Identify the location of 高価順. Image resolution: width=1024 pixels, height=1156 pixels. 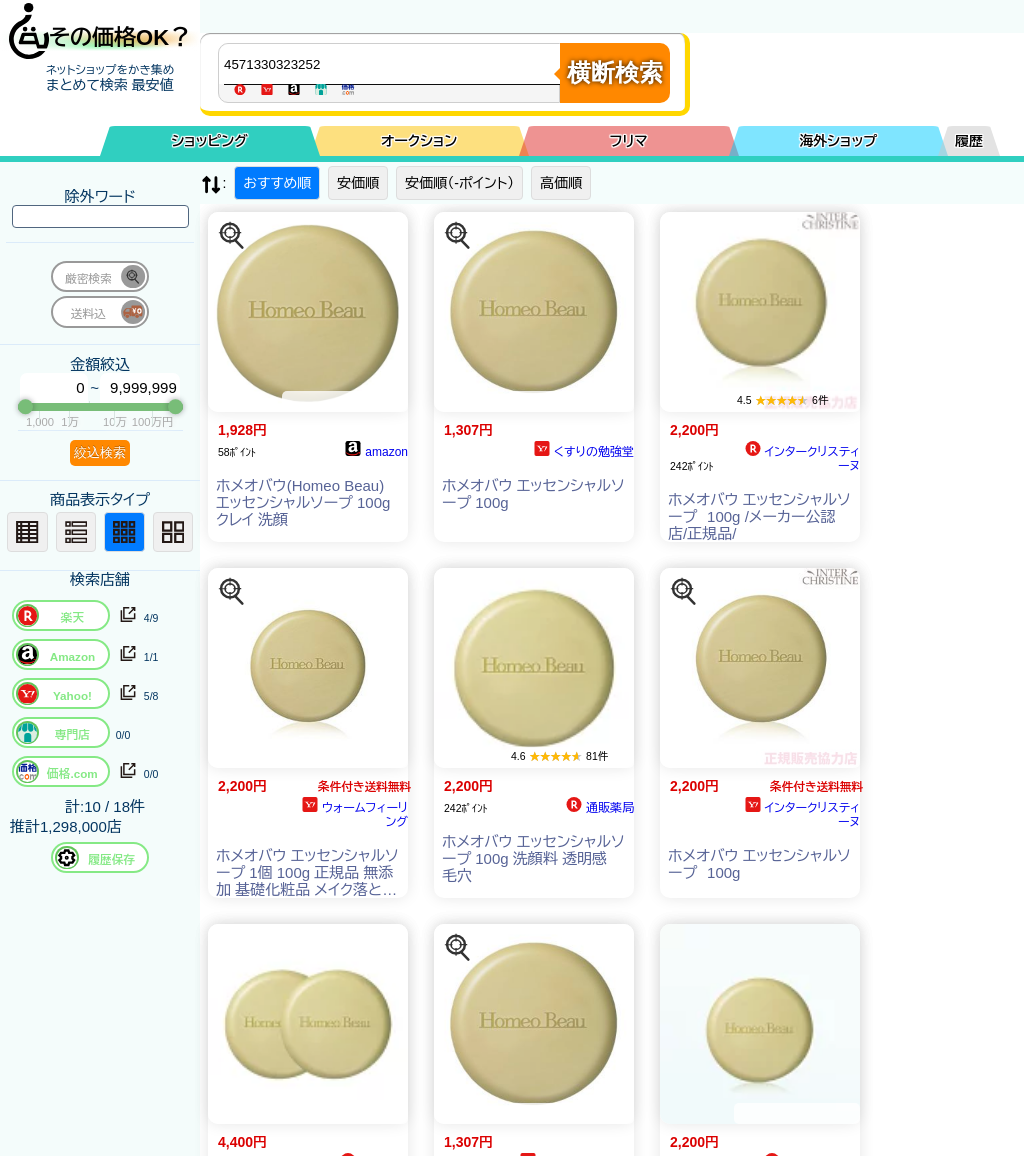
(561, 183).